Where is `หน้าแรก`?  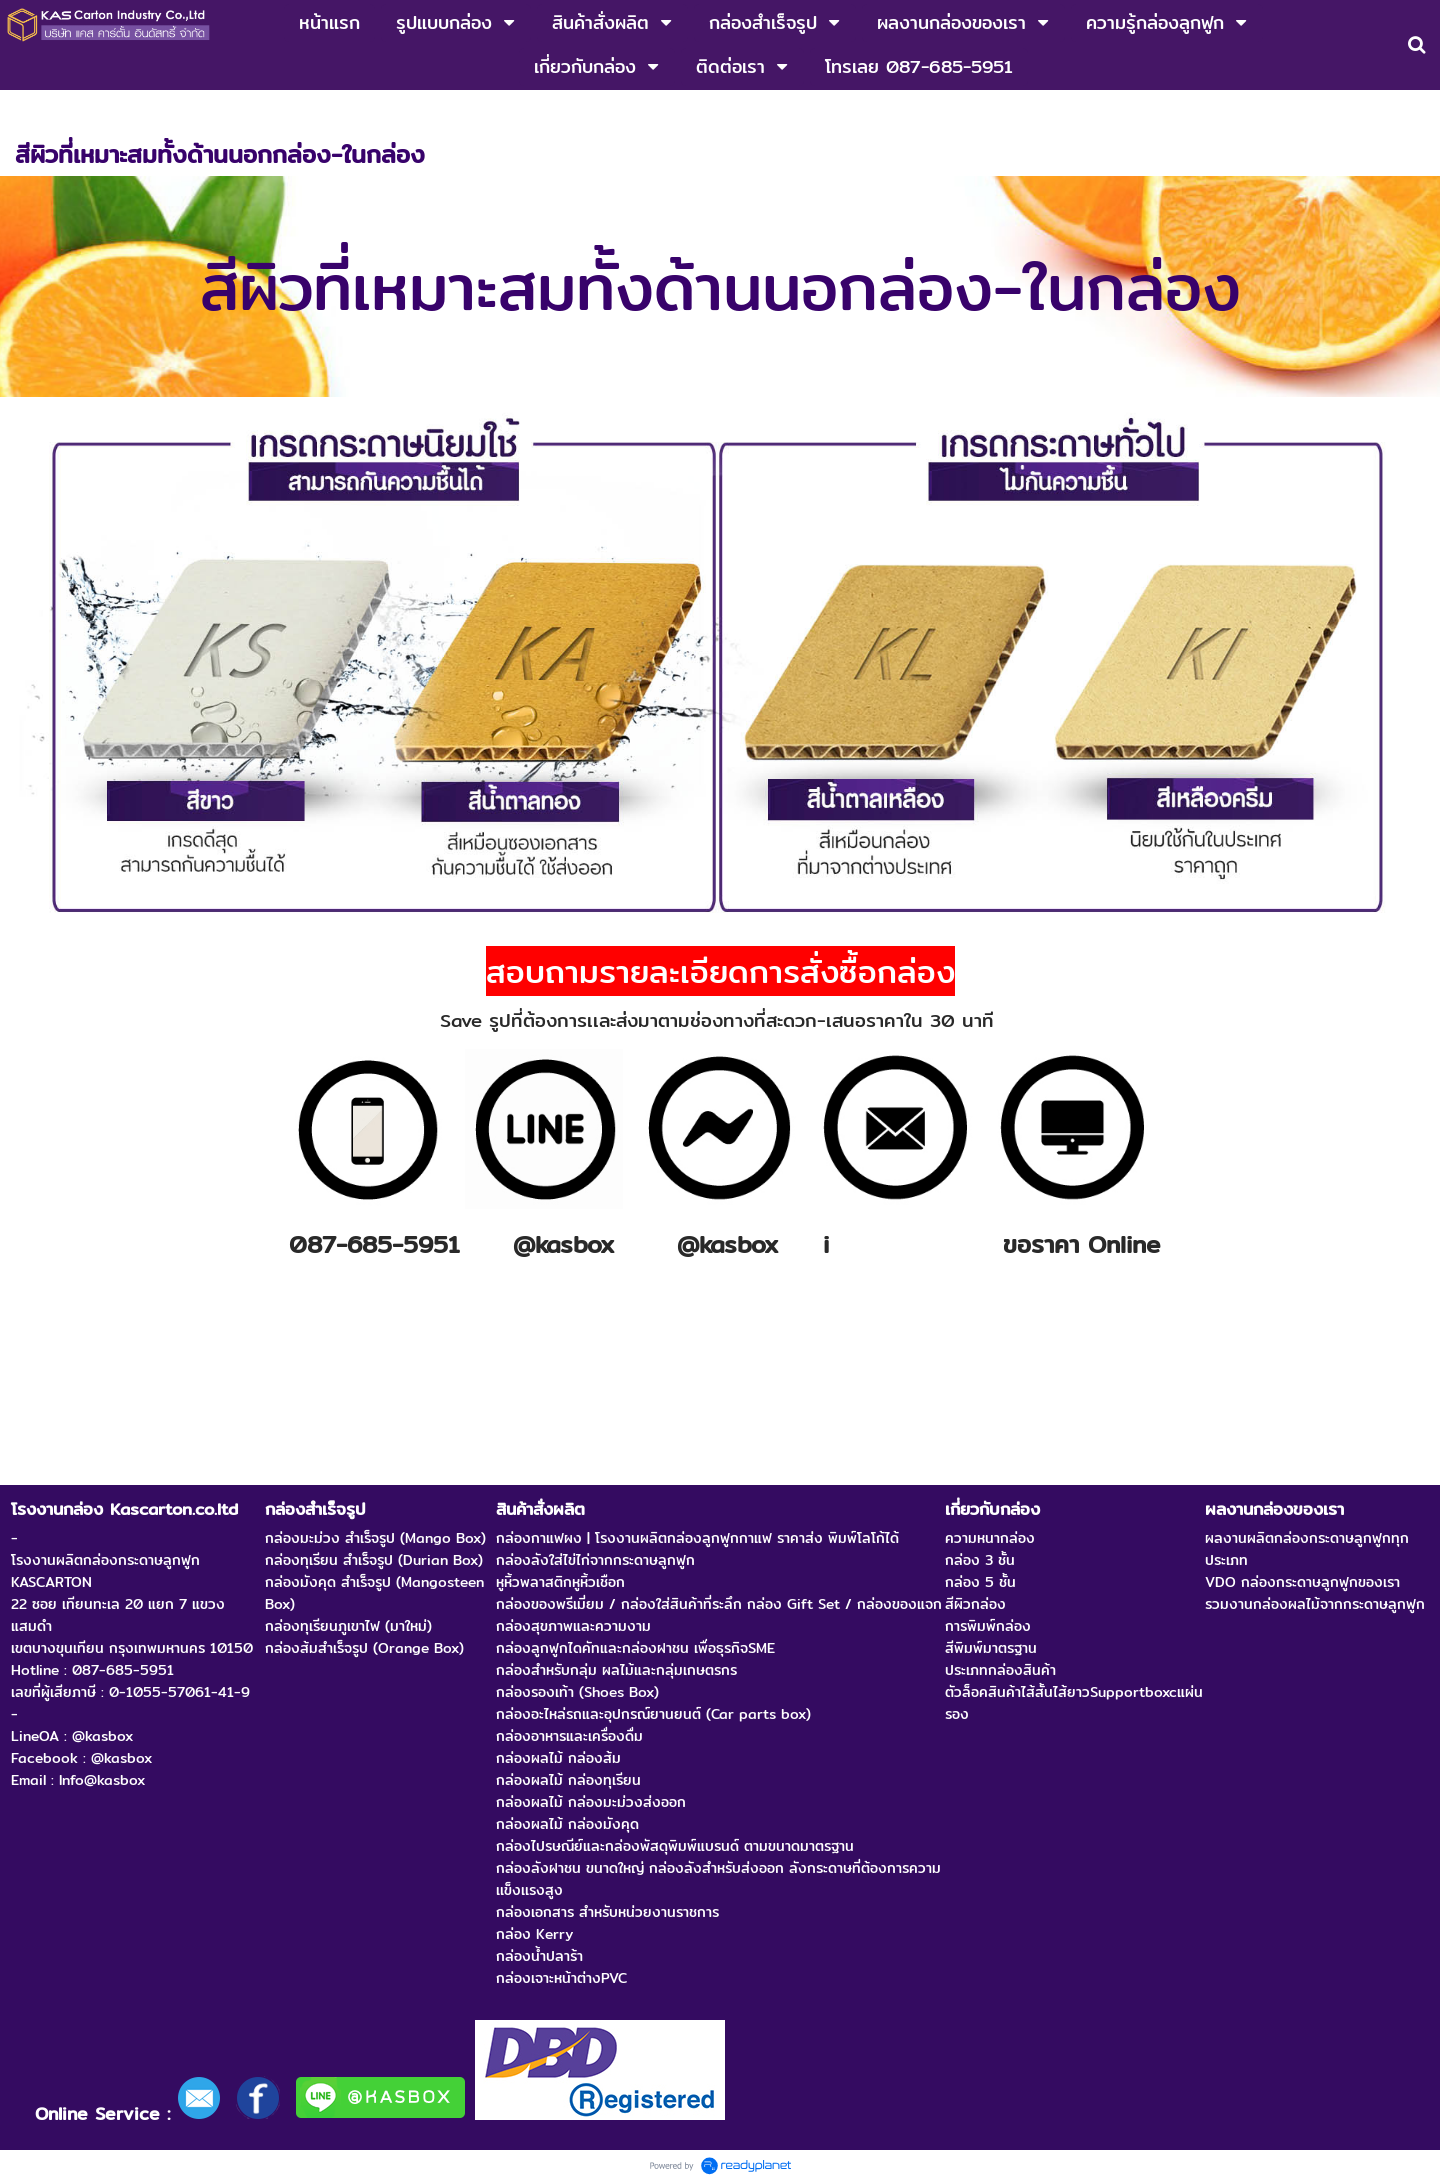 หน้าแรก is located at coordinates (38, 111).